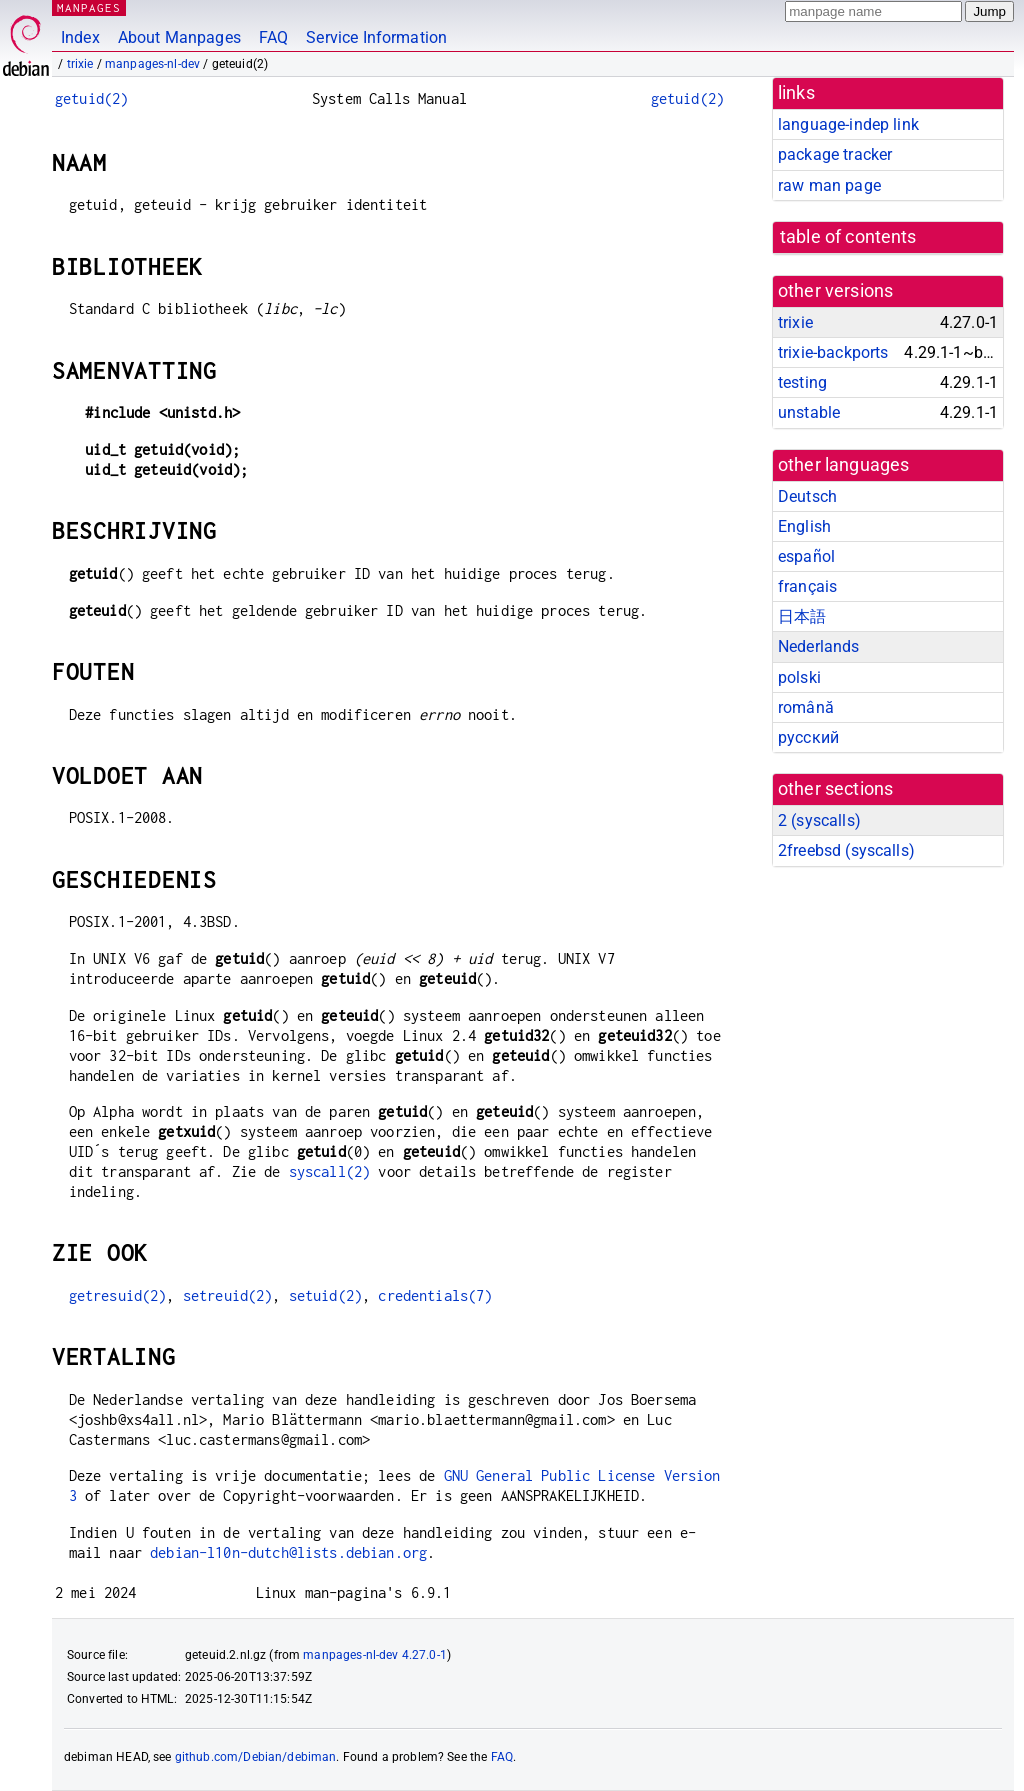 The height and width of the screenshot is (1791, 1024). Describe the element at coordinates (273, 37) in the screenshot. I see `FAQ` at that location.